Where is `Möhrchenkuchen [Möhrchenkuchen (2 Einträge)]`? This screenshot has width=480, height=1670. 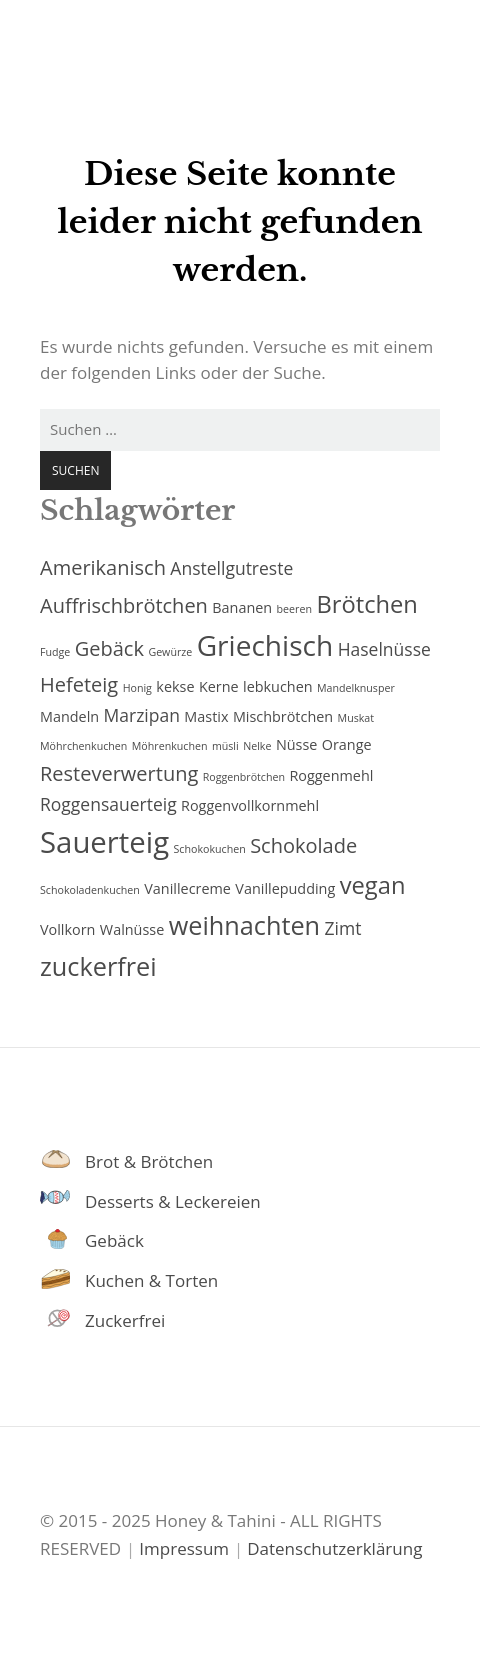
Möhrchenkuchen [Möhrchenkuchen (2 Einträge)] is located at coordinates (83, 746).